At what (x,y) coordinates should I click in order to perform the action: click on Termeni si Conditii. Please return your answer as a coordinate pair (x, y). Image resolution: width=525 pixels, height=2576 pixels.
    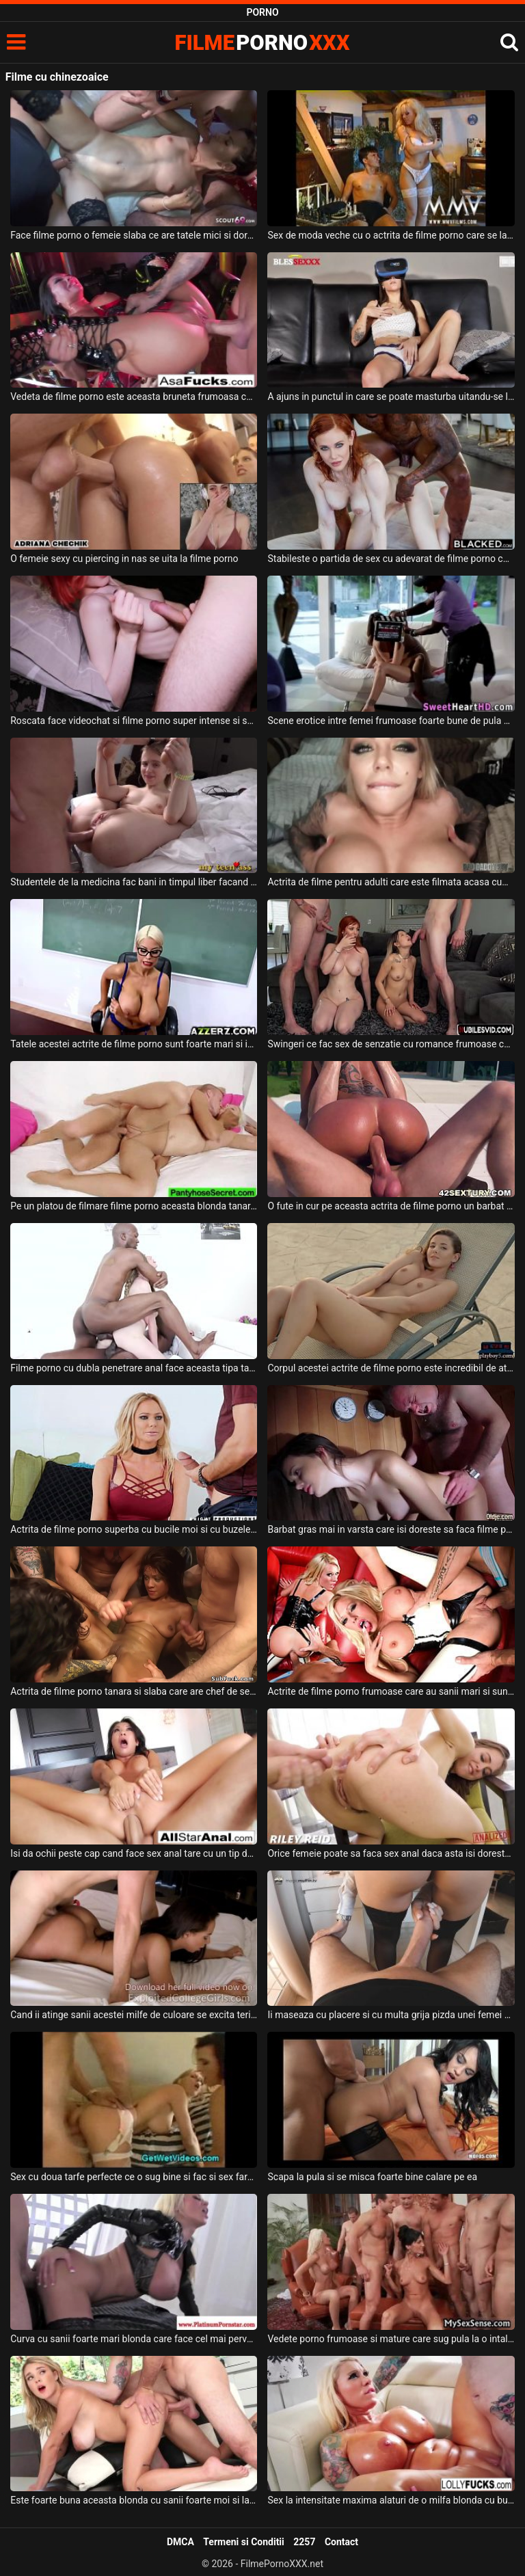
    Looking at the image, I should click on (243, 2541).